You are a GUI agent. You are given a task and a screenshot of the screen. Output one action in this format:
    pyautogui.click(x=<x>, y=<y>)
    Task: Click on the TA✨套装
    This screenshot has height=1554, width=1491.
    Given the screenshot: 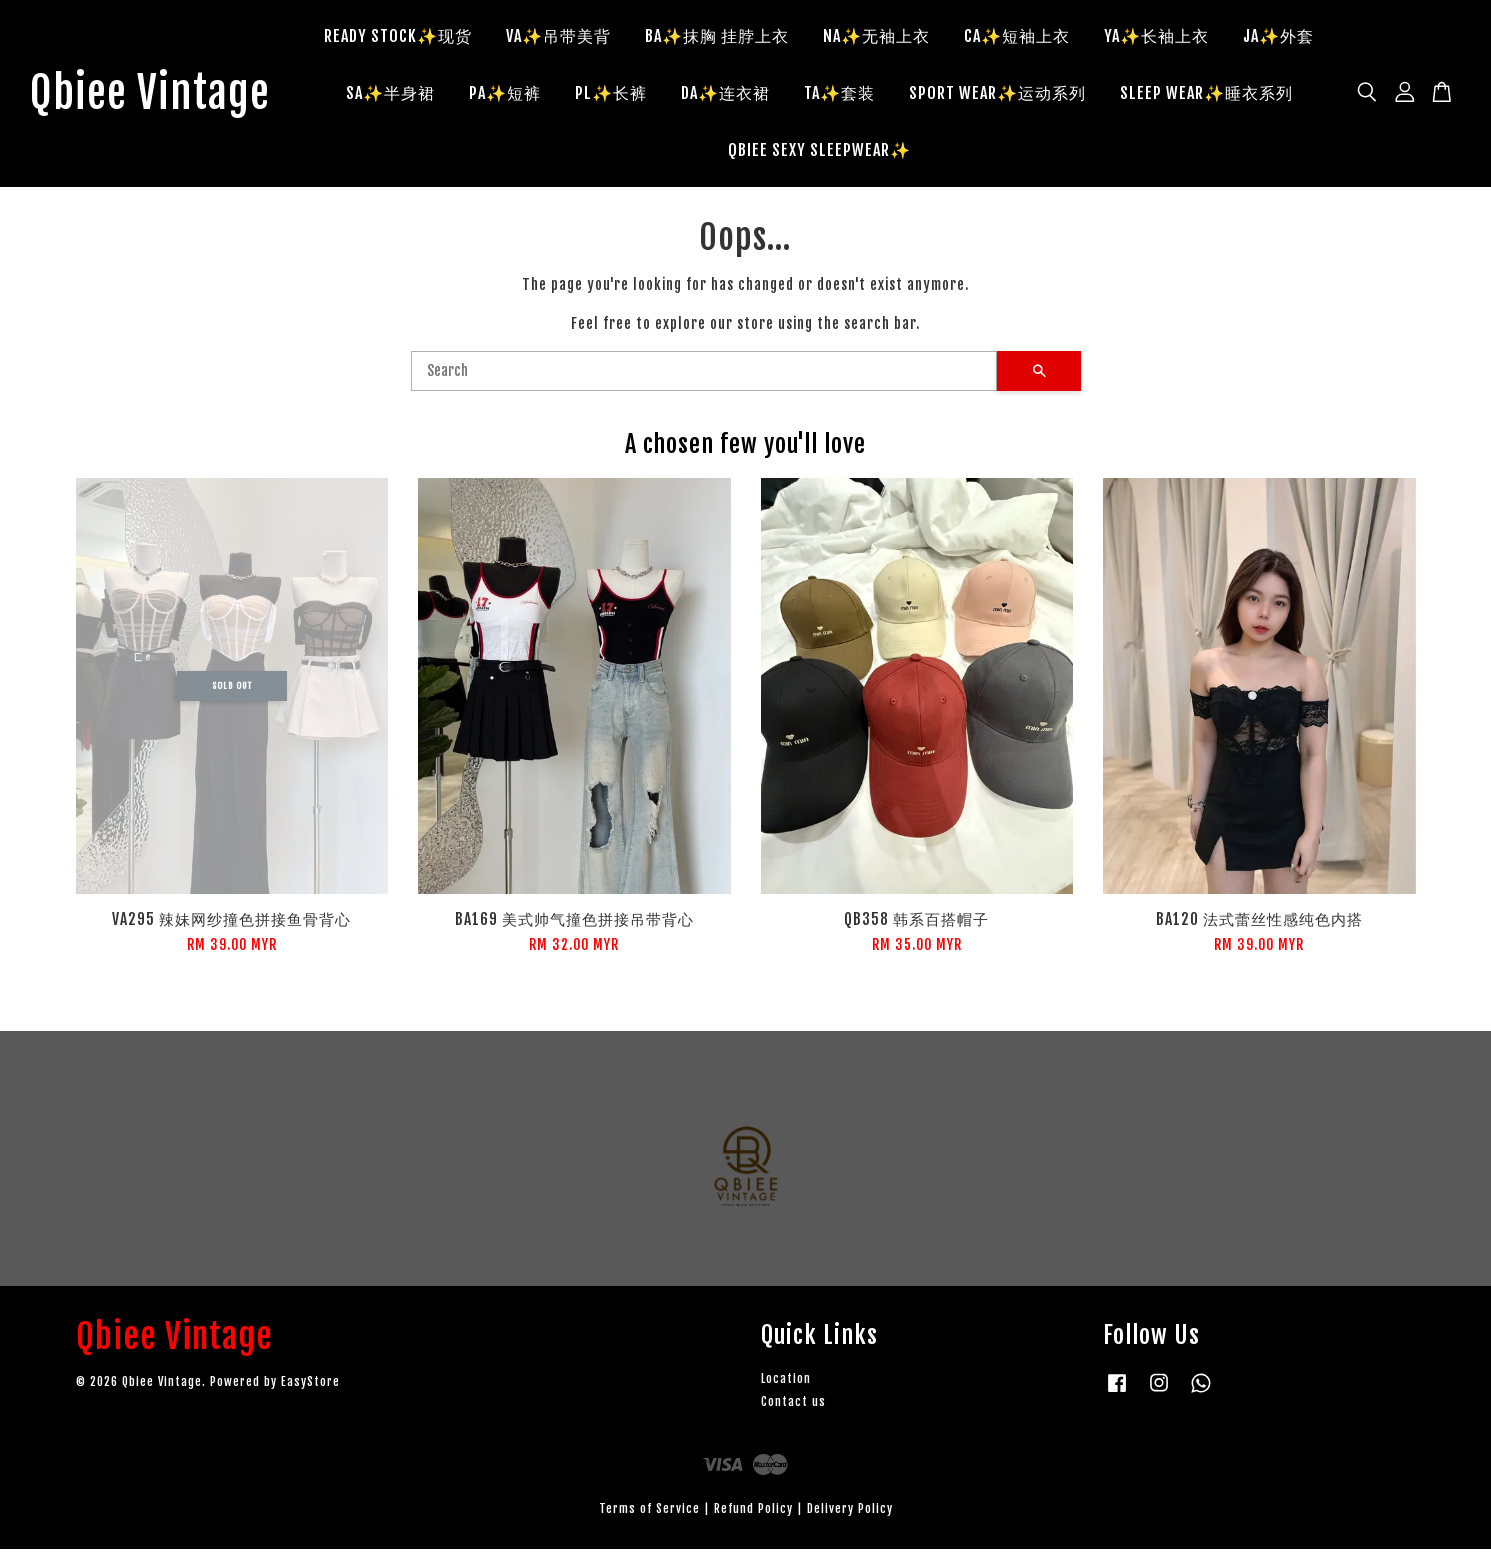 What is the action you would take?
    pyautogui.click(x=851, y=95)
    